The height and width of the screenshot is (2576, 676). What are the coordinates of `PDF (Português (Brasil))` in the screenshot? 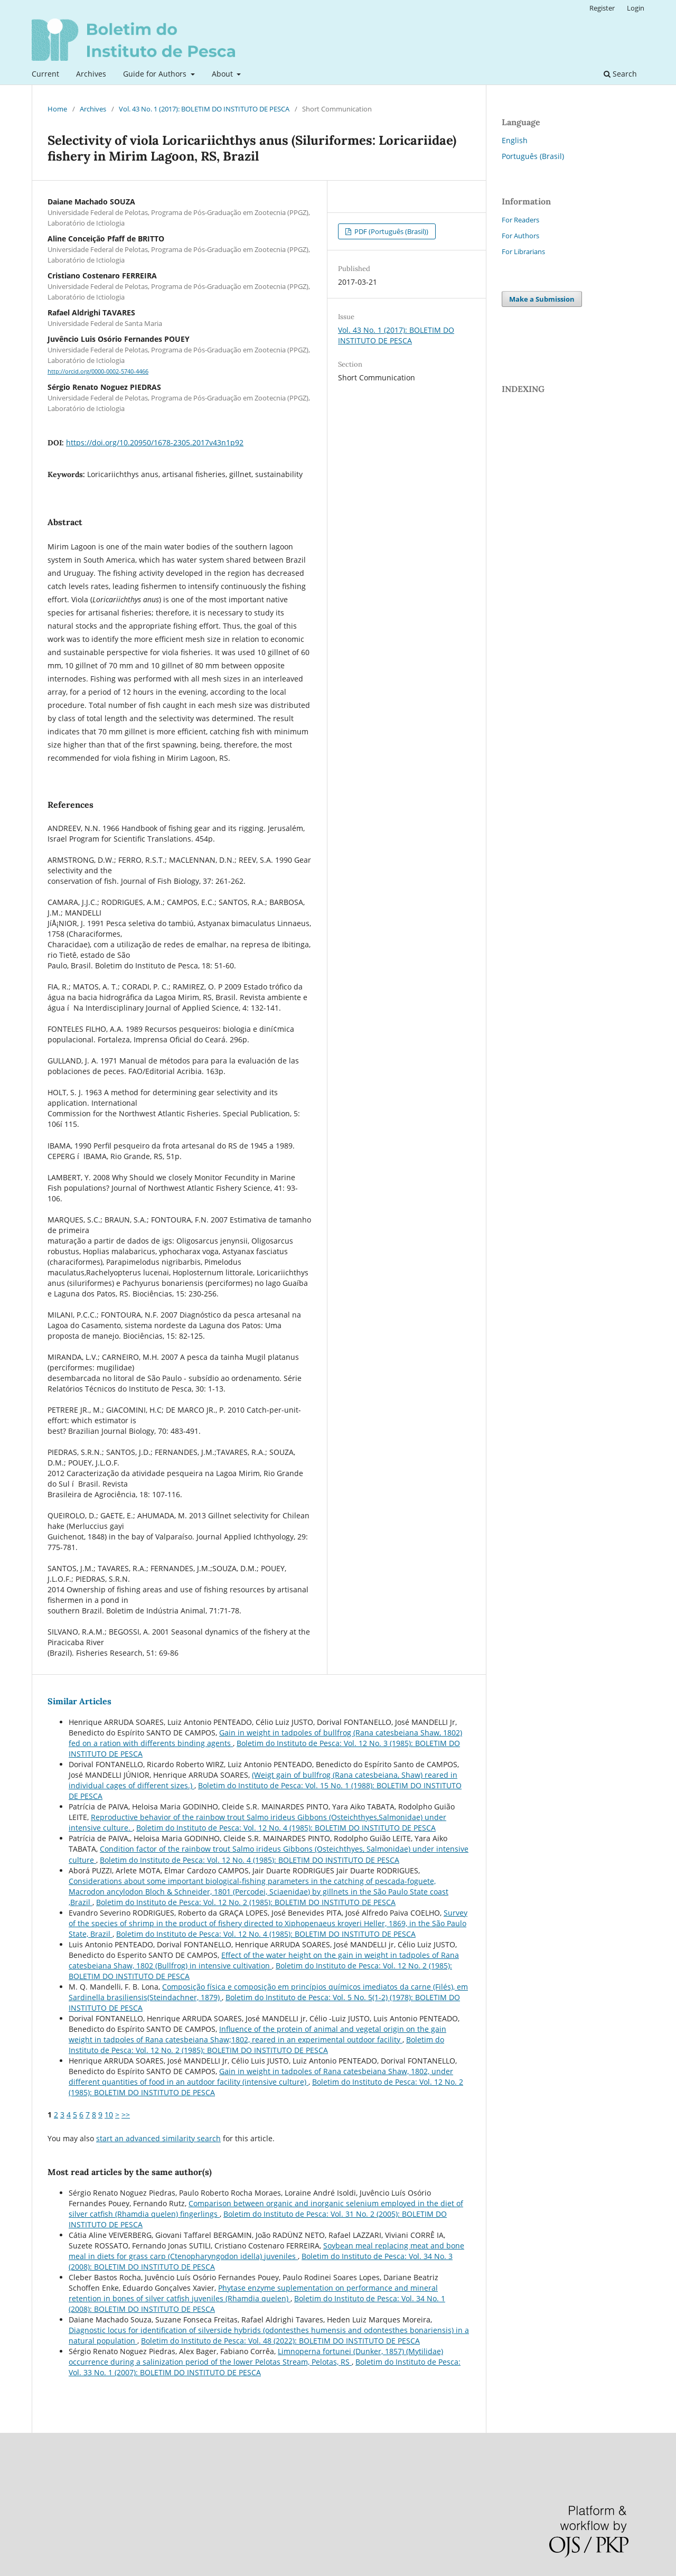 It's located at (390, 231).